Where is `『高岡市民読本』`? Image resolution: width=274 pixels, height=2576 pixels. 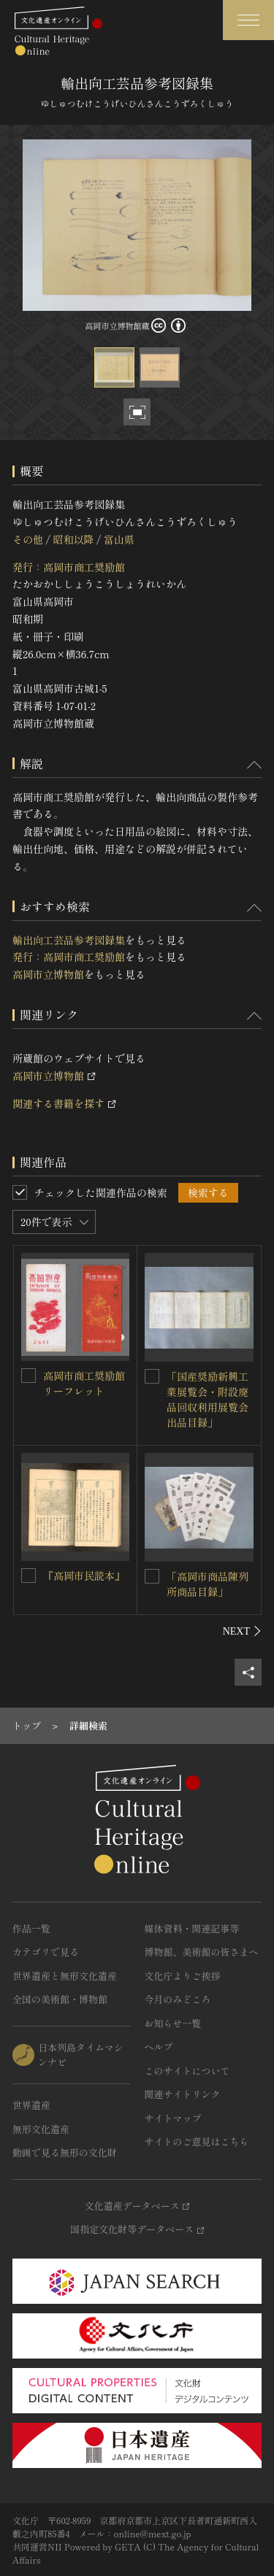 『高岡市民読本』 is located at coordinates (84, 1575).